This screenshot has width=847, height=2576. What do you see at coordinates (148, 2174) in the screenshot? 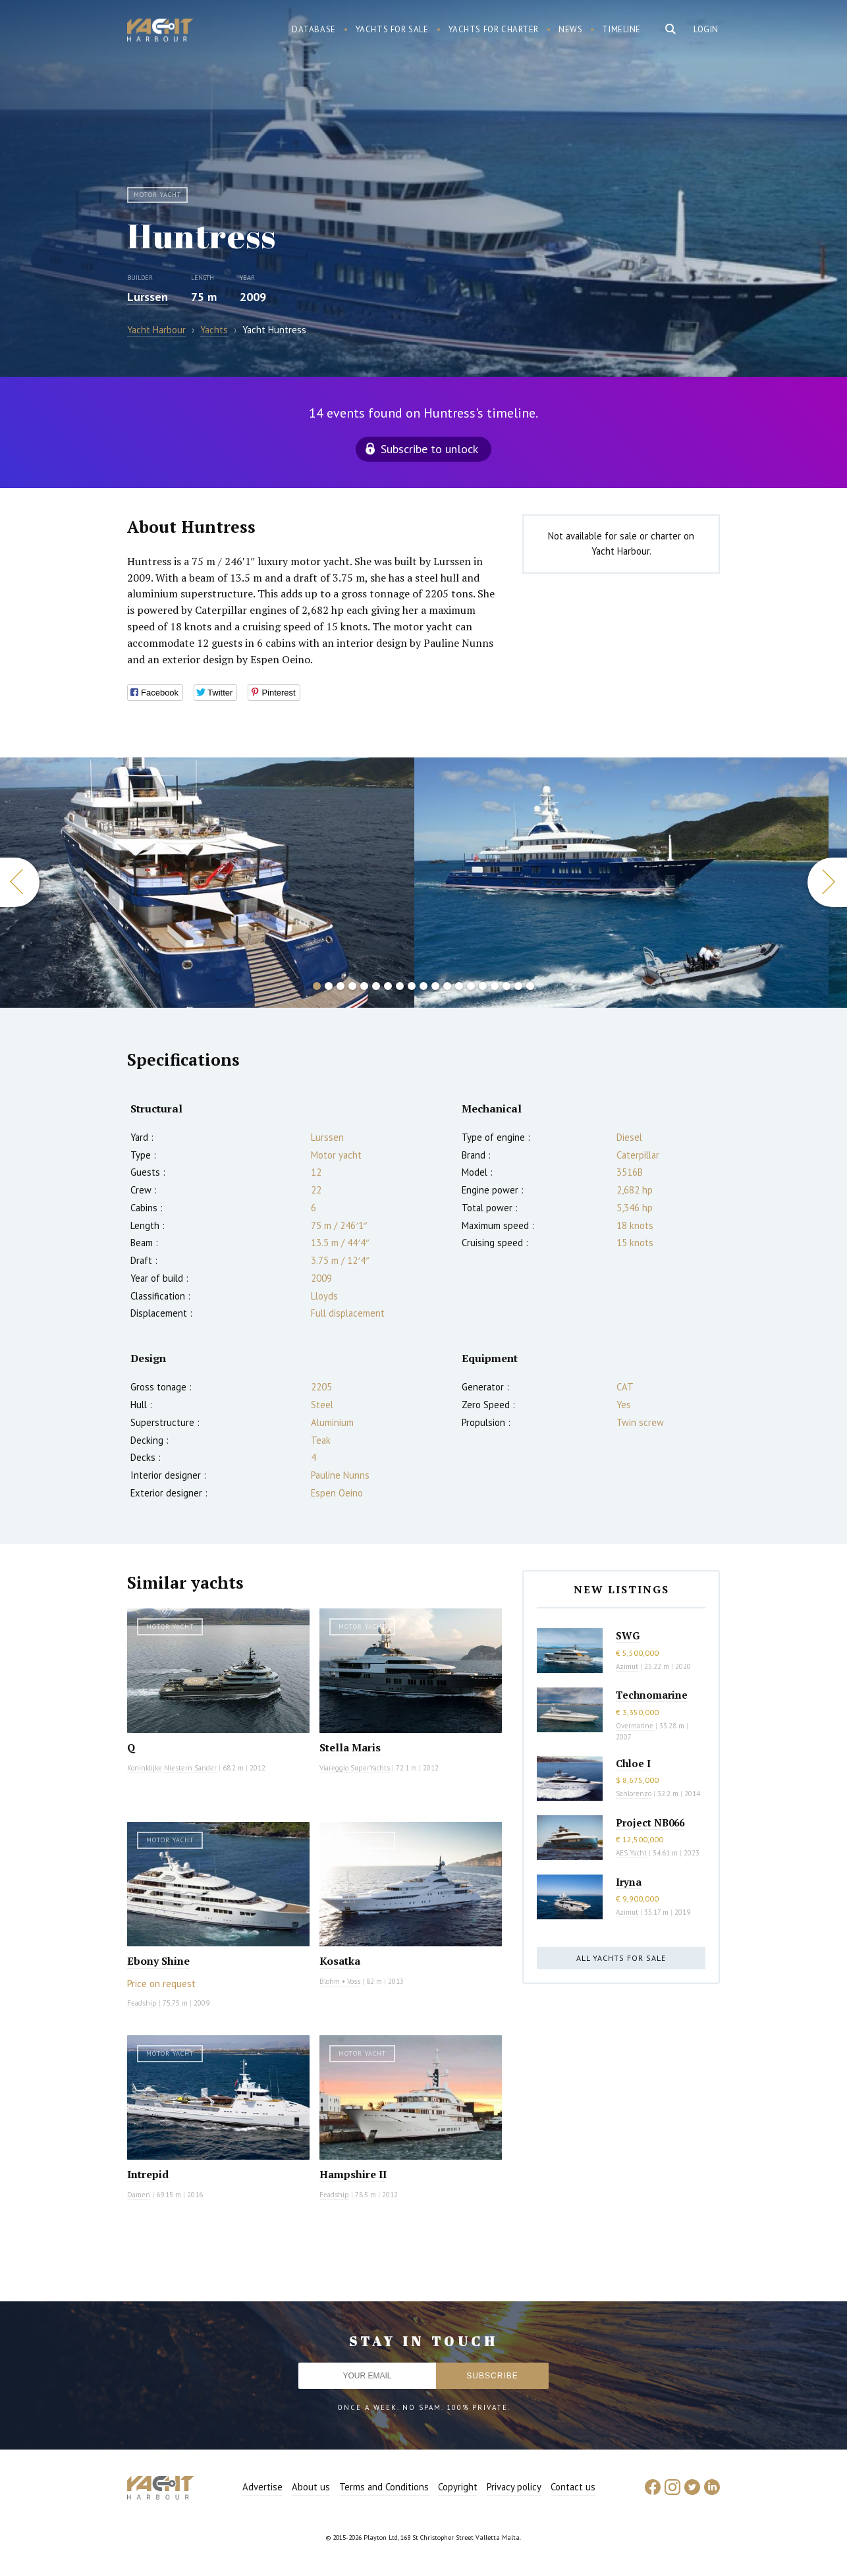
I see `Intrepid` at bounding box center [148, 2174].